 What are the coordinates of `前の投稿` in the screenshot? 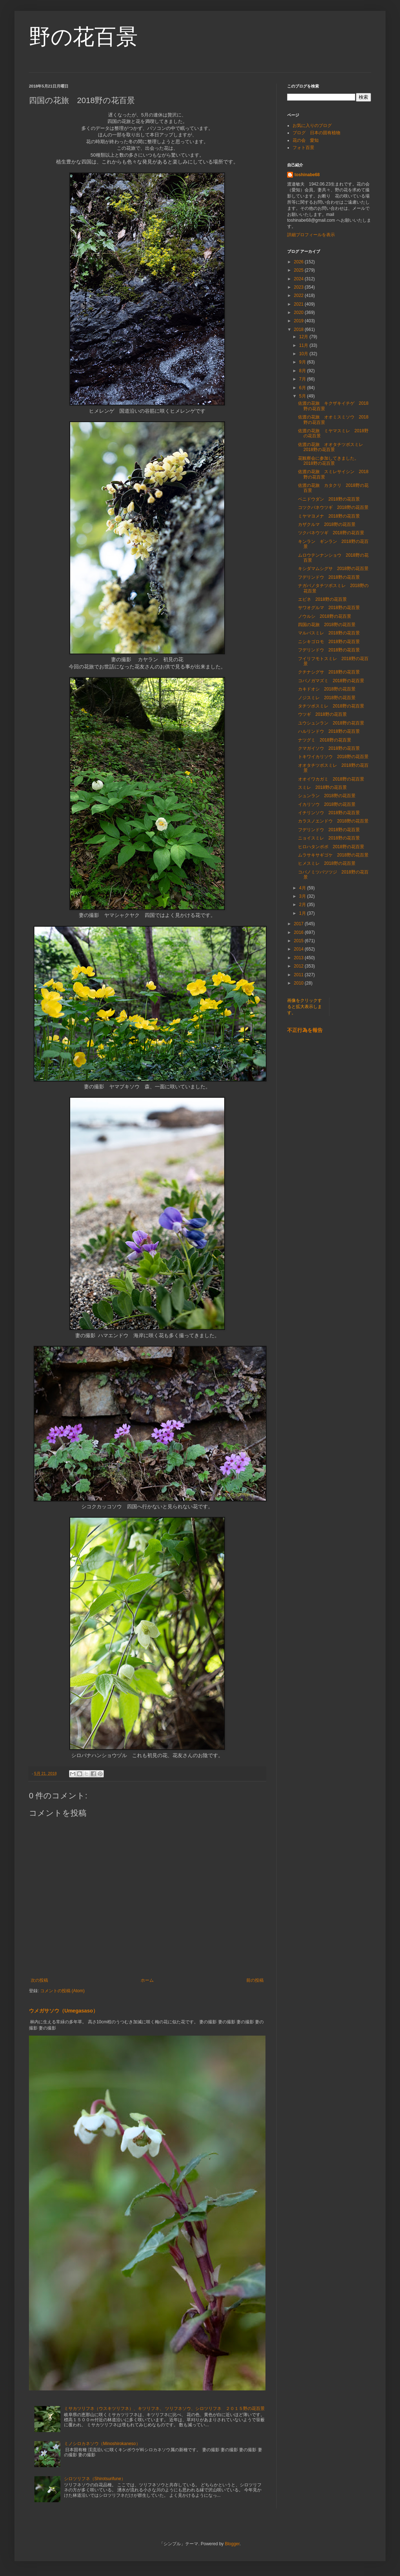 It's located at (255, 1980).